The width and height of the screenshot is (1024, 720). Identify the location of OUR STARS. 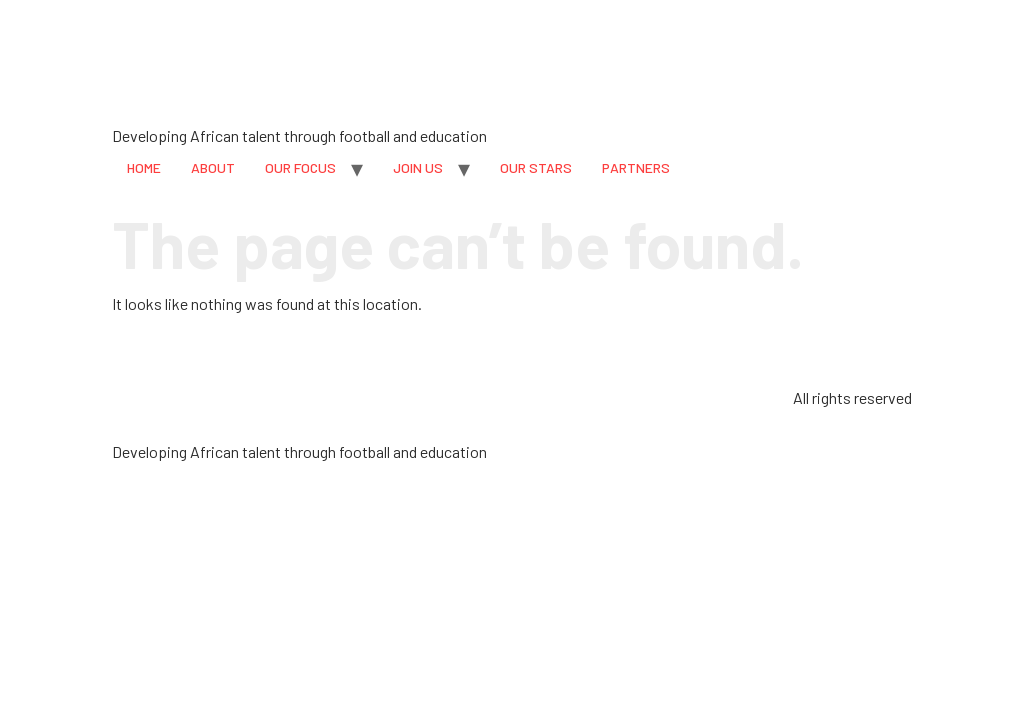
(536, 167).